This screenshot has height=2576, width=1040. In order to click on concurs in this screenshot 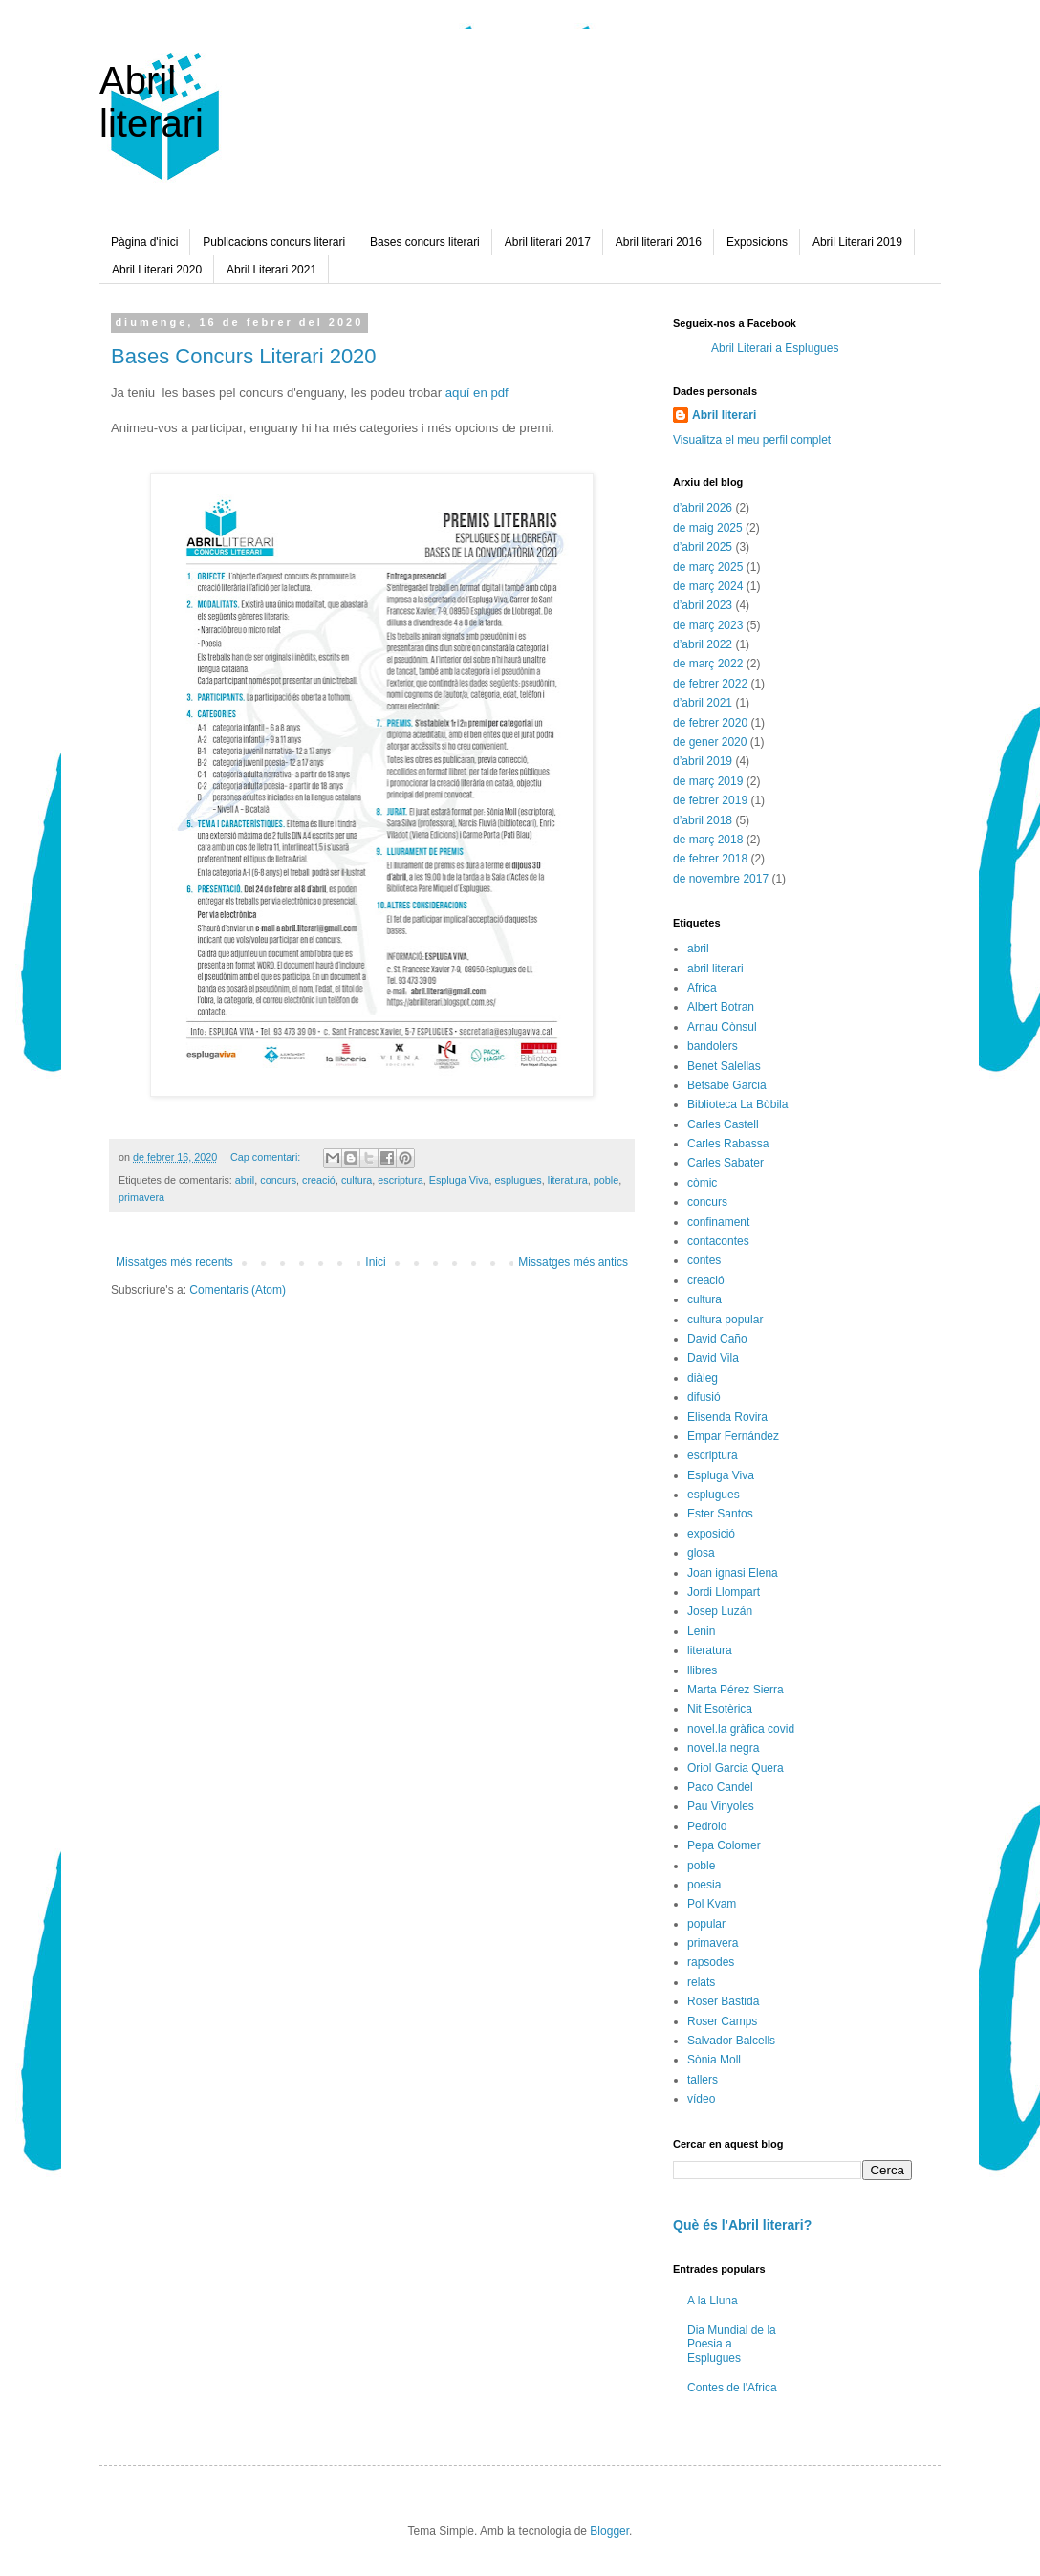, I will do `click(278, 1180)`.